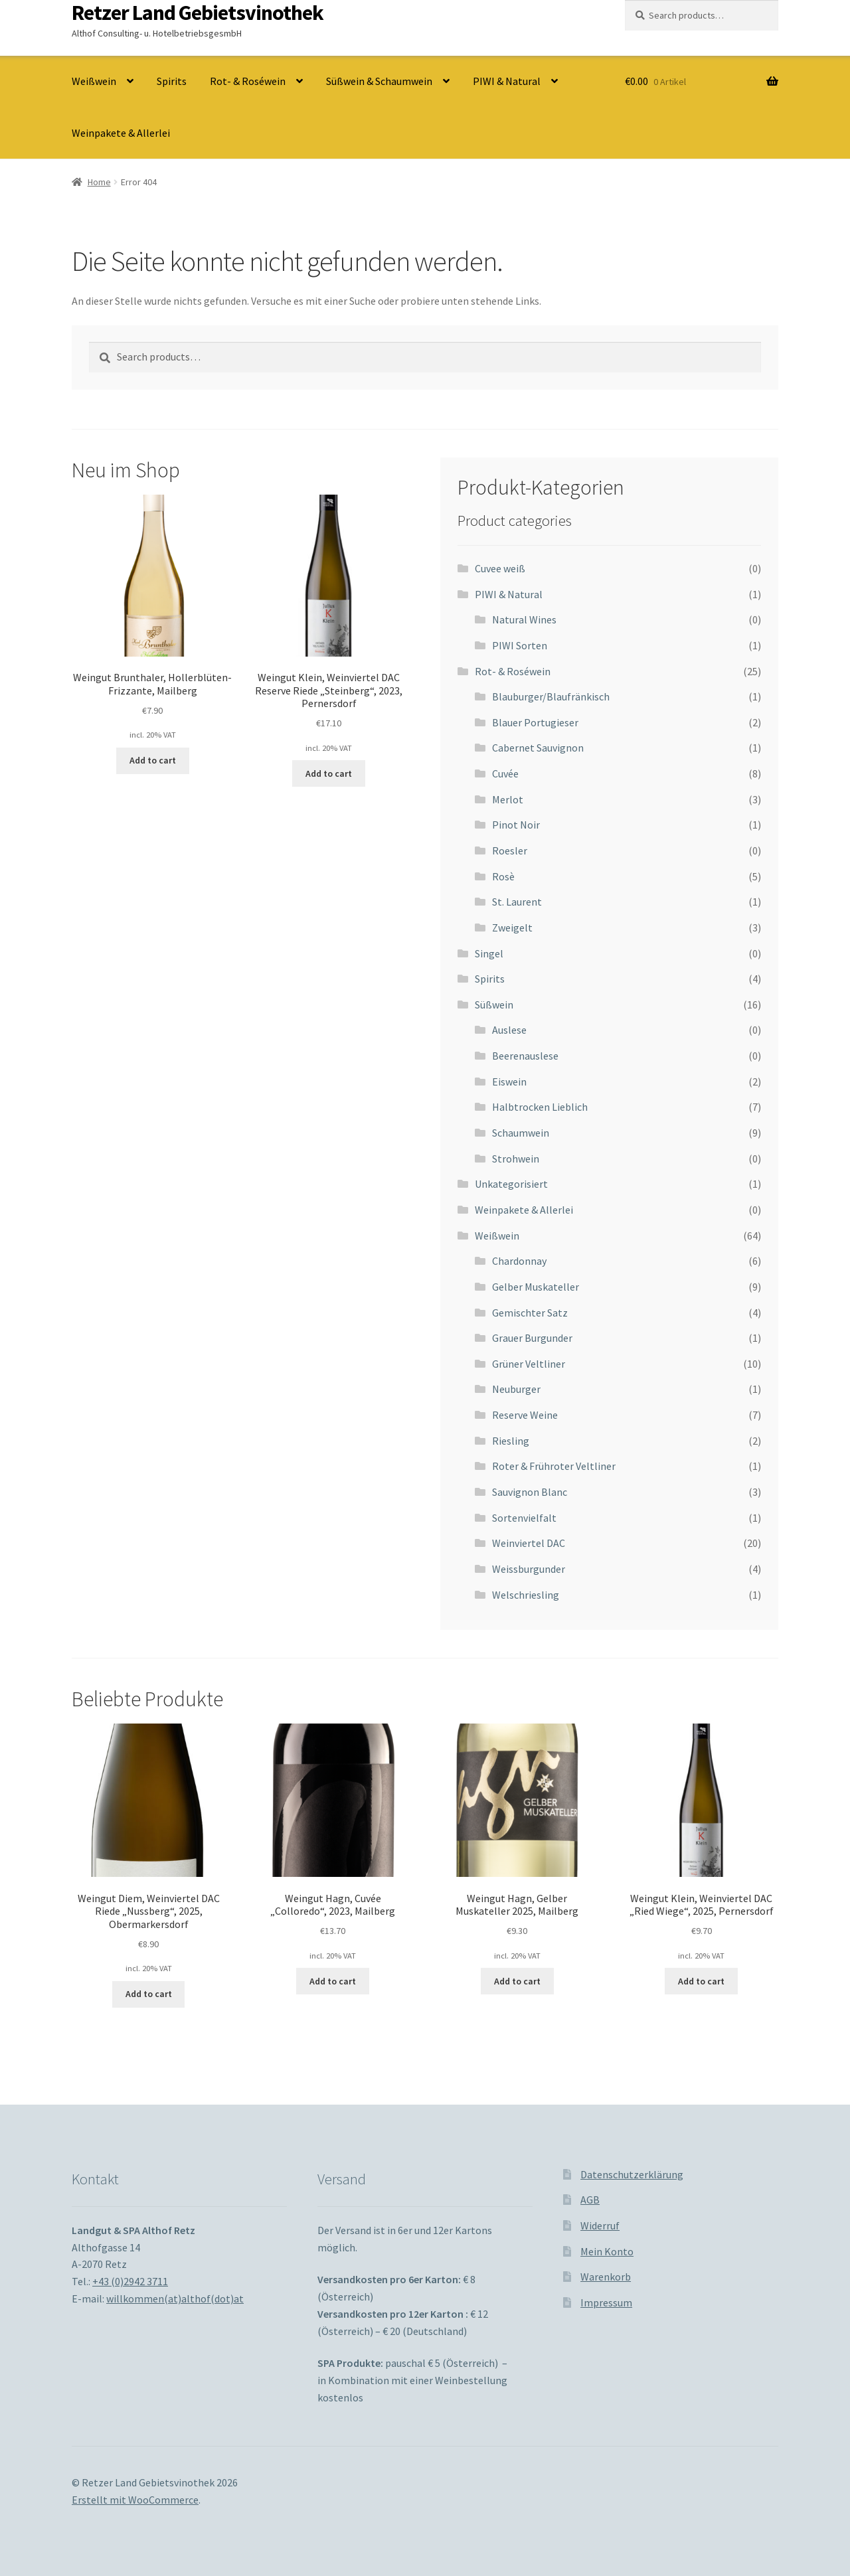 The height and width of the screenshot is (2576, 850). I want to click on Cuvée, so click(505, 773).